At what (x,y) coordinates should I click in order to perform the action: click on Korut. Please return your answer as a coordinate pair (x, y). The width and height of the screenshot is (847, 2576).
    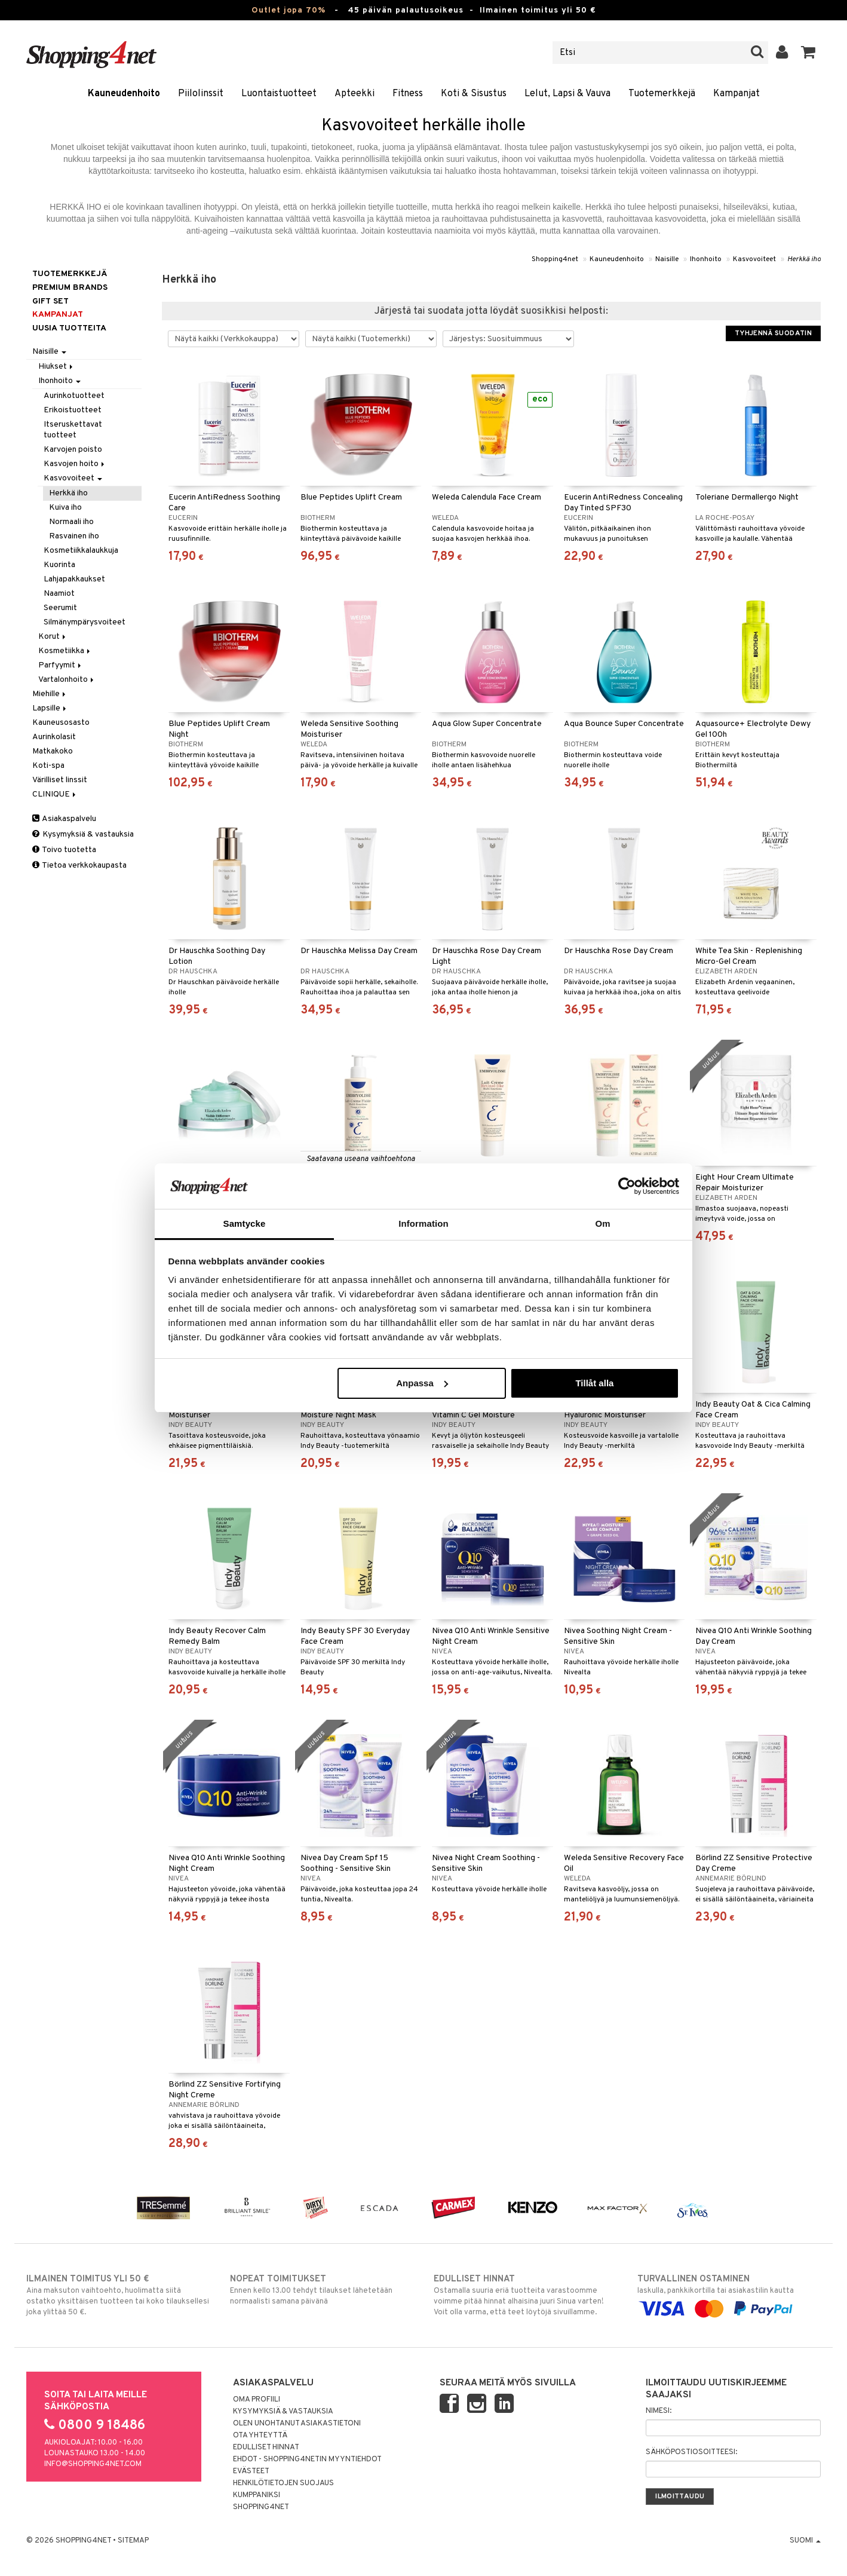
    Looking at the image, I should click on (52, 637).